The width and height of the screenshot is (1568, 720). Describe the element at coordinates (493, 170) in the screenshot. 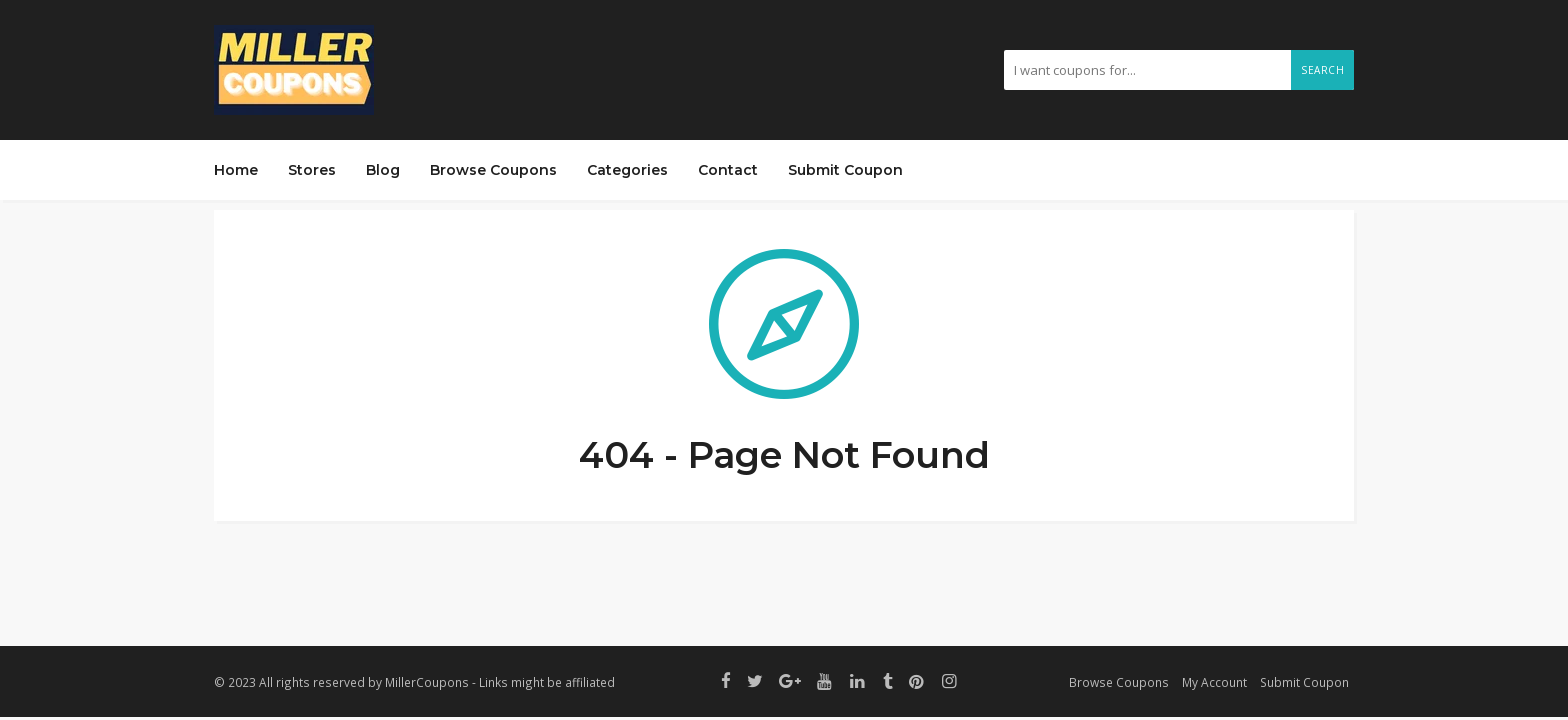

I see `Browse Coupons` at that location.